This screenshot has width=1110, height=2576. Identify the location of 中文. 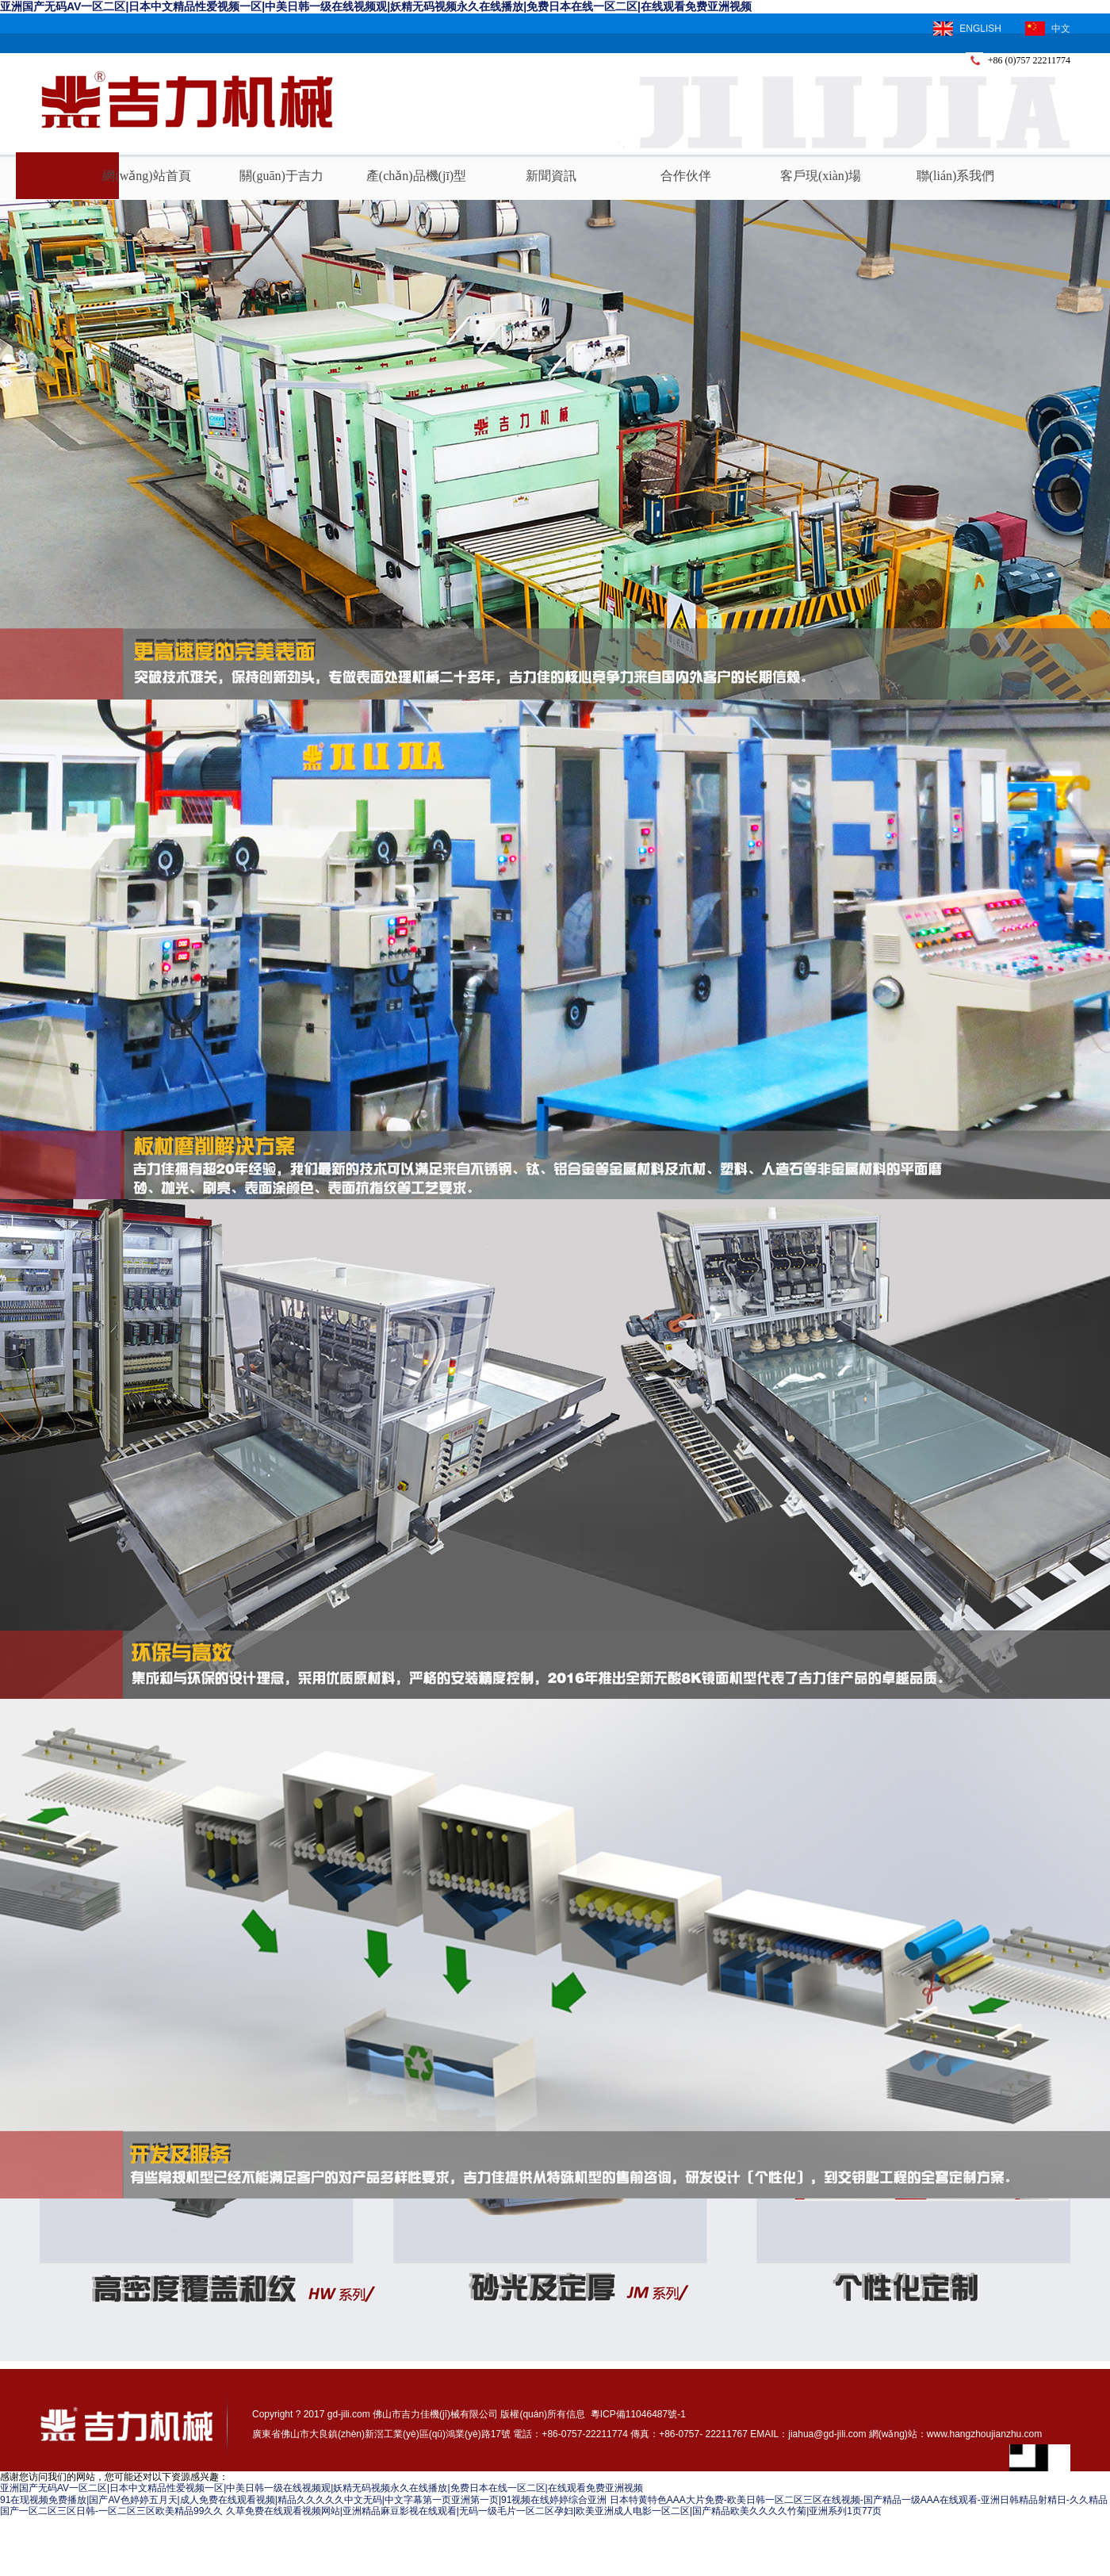
(1047, 28).